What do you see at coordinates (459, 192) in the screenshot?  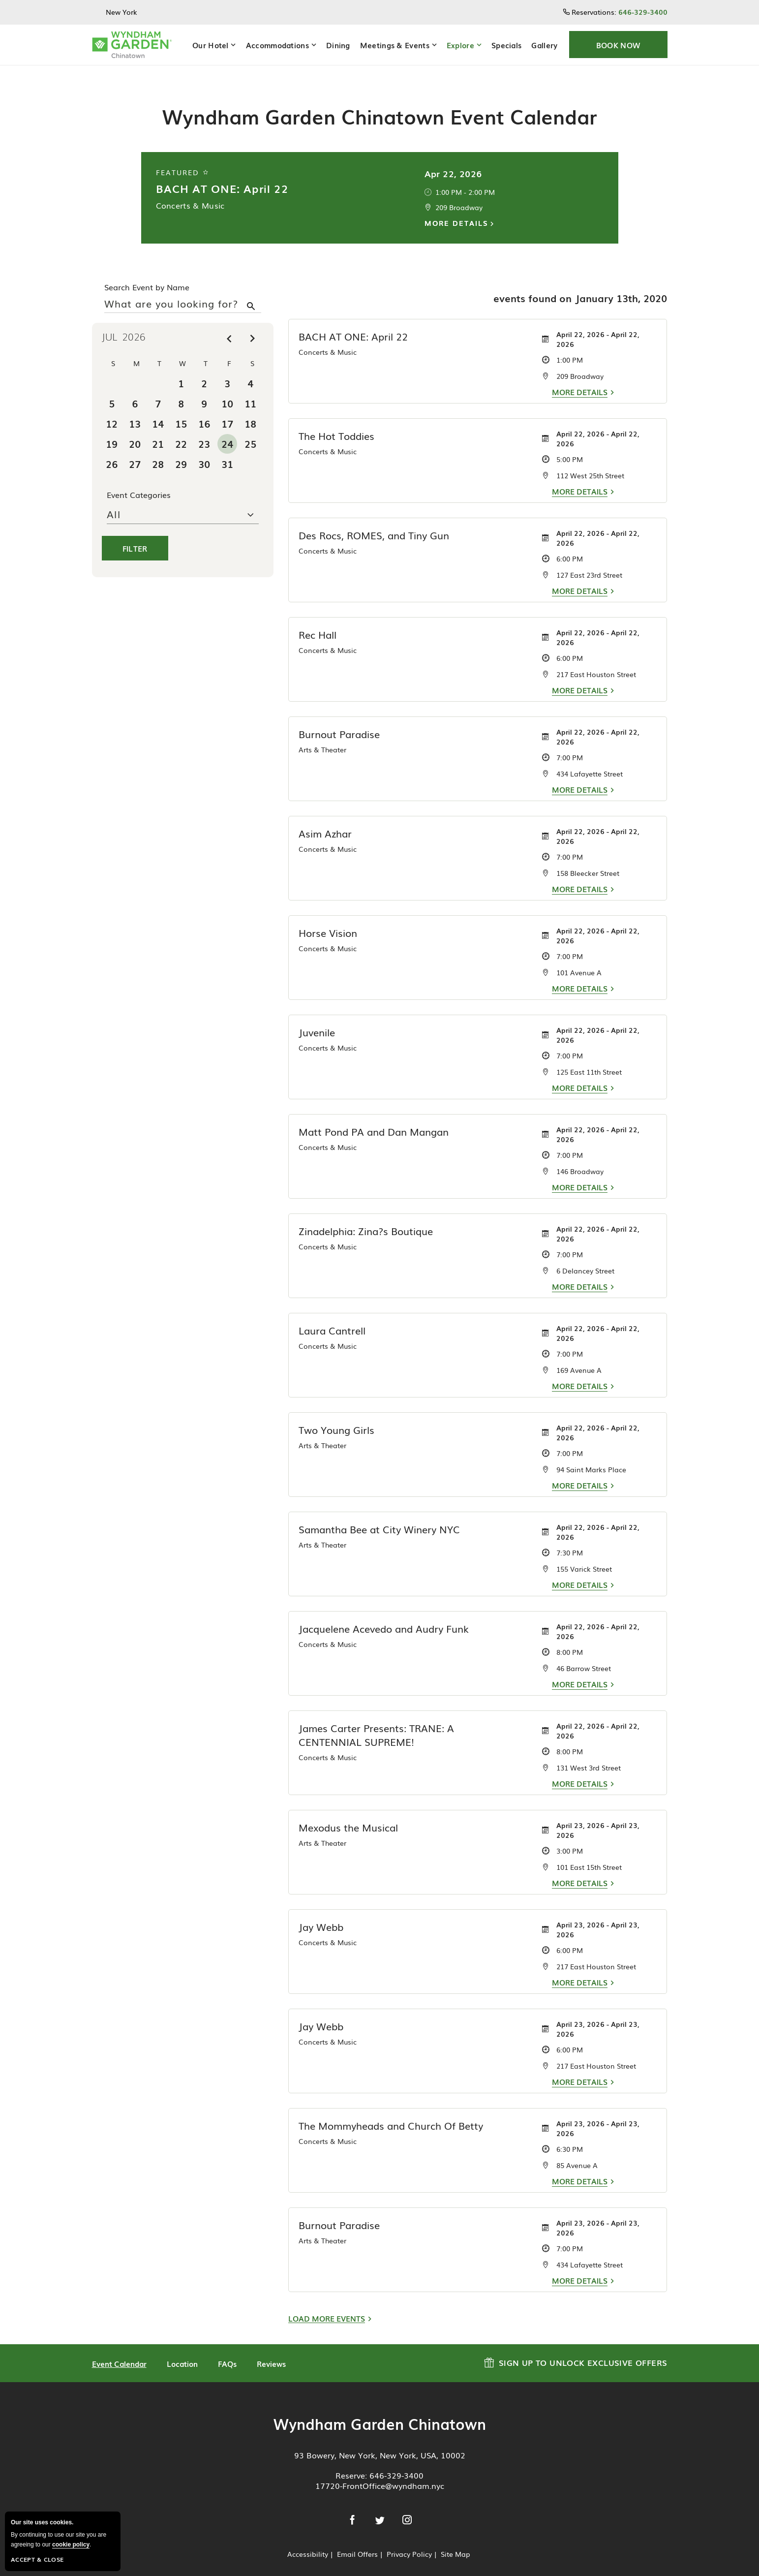 I see `209 Broadway` at bounding box center [459, 192].